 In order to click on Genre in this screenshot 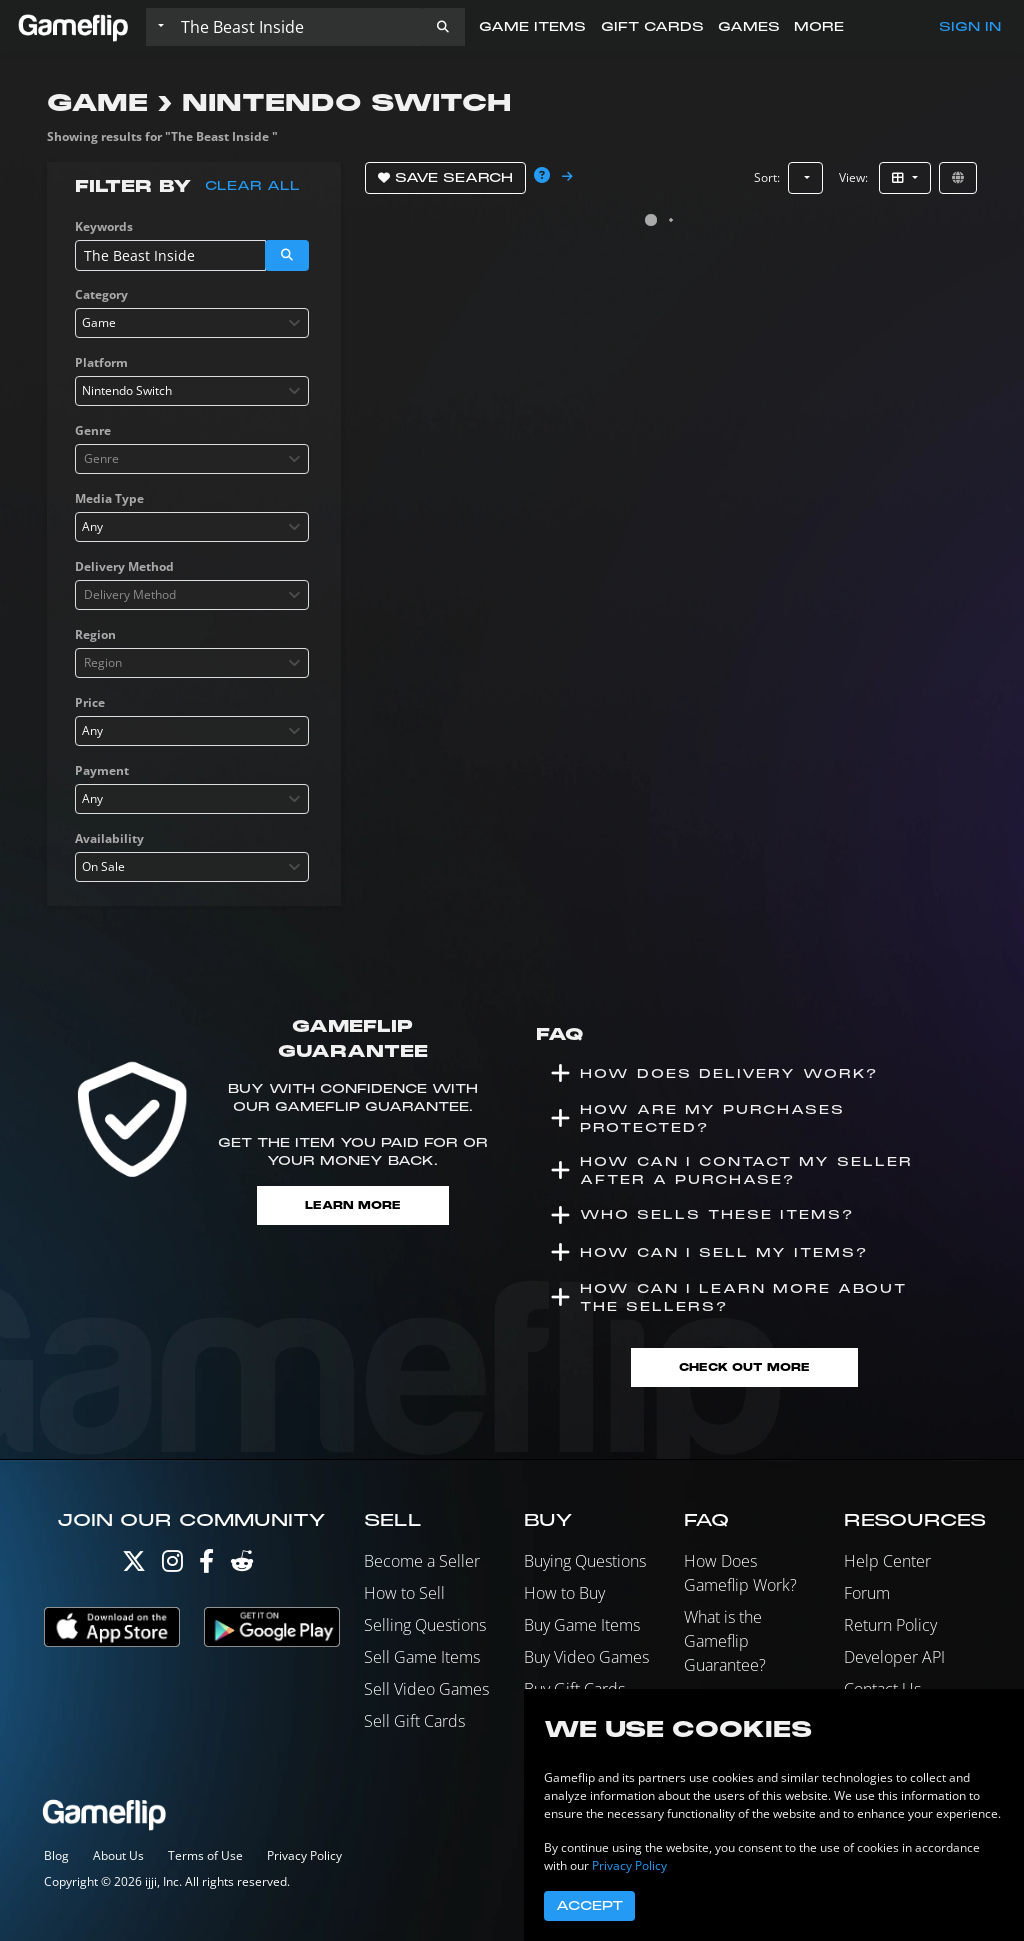, I will do `click(93, 430)`.